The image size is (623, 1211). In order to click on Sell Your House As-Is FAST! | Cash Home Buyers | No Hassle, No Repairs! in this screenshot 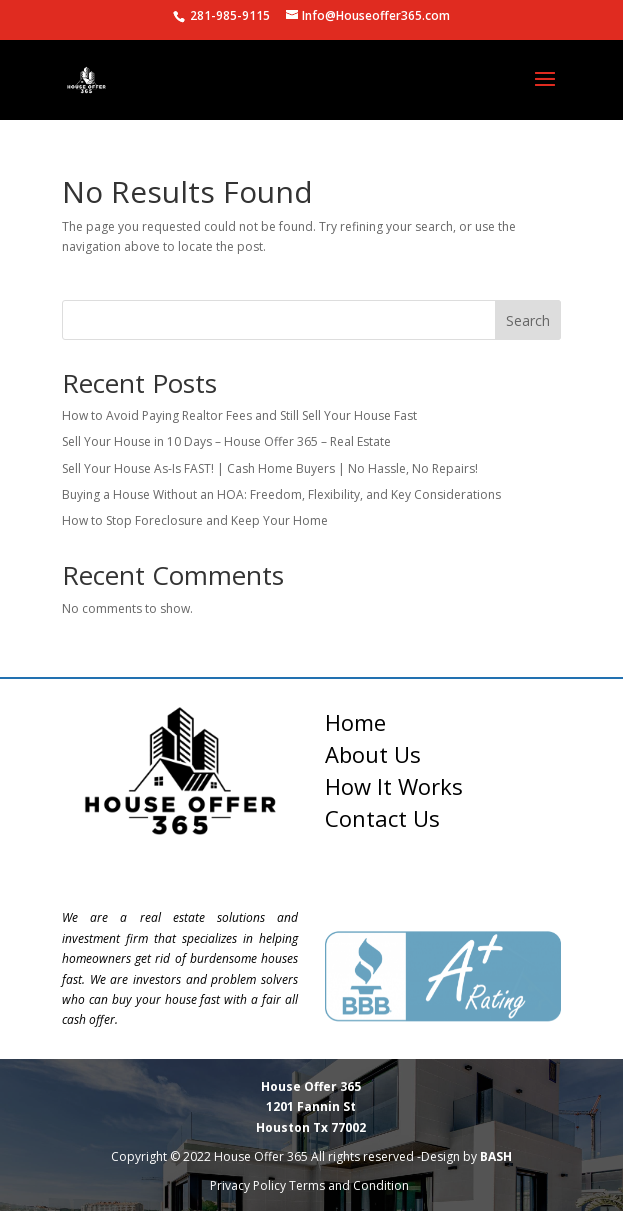, I will do `click(270, 468)`.